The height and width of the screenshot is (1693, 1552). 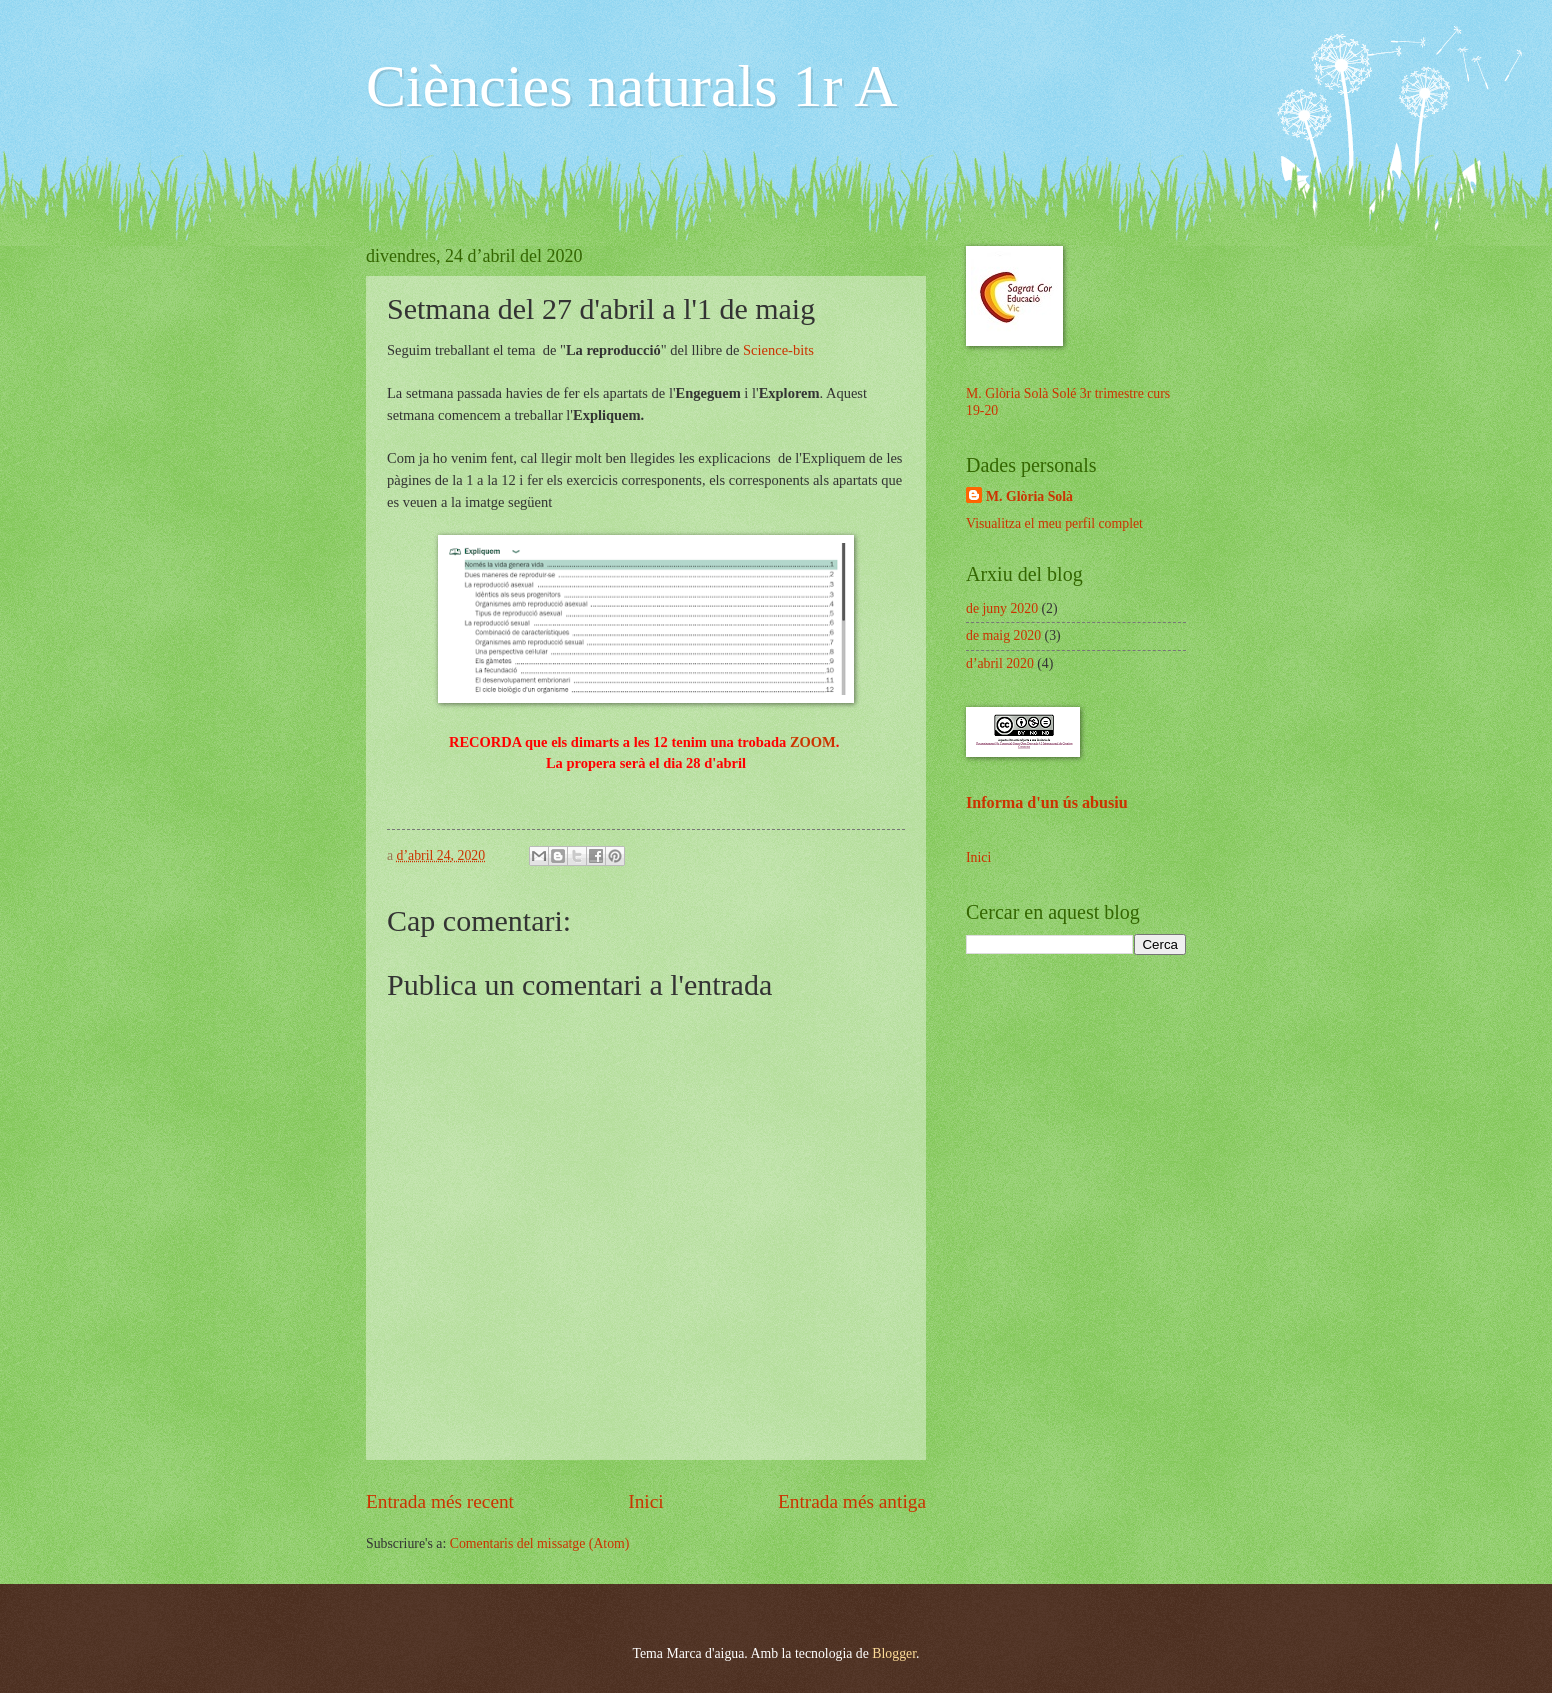 What do you see at coordinates (1047, 802) in the screenshot?
I see `Informa d'un ús abusiu` at bounding box center [1047, 802].